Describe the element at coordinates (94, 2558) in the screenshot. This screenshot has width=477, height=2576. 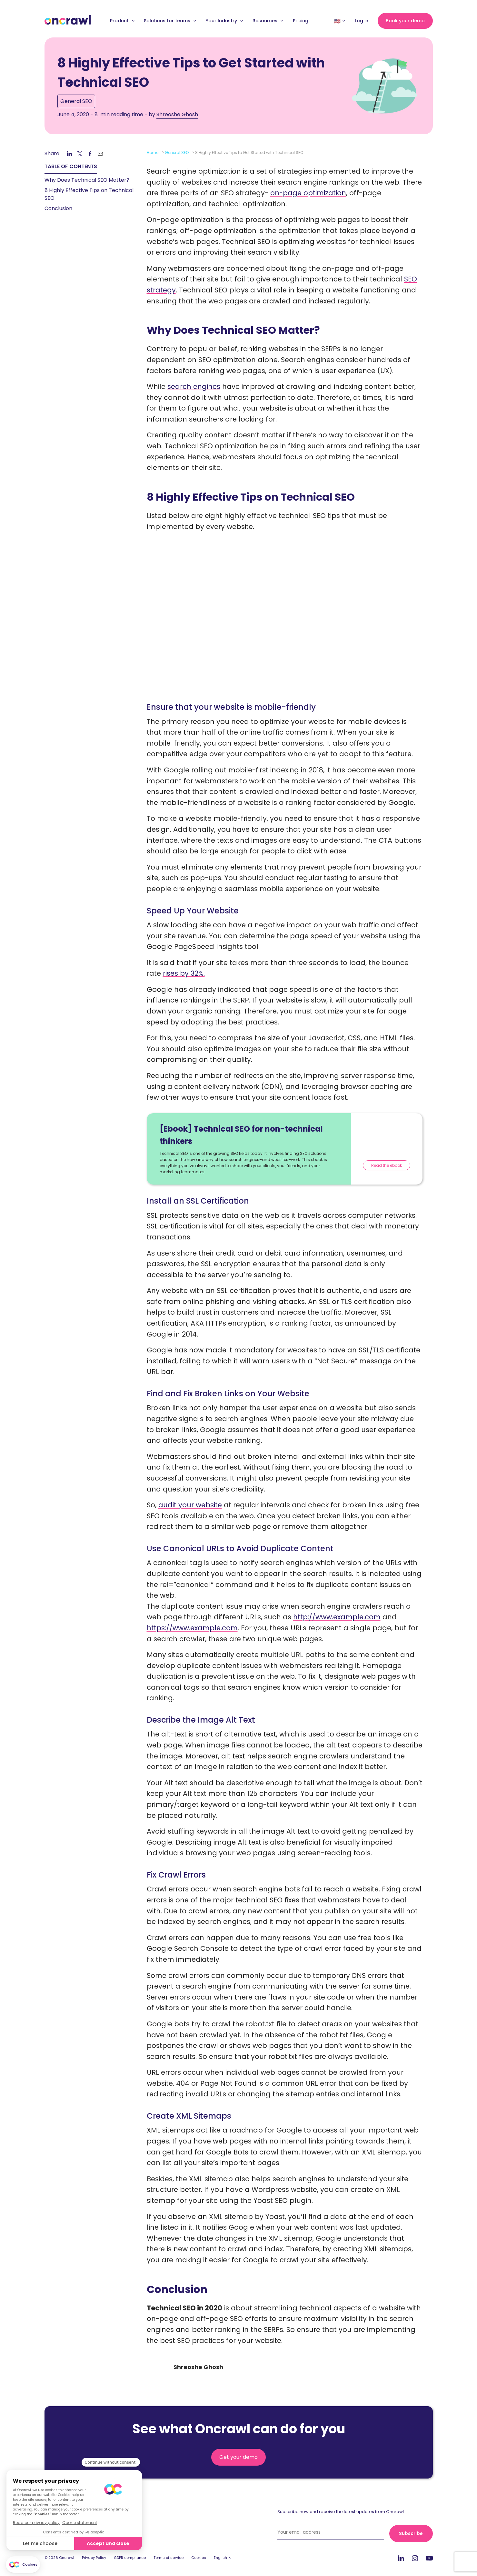
I see `Privacy Policy` at that location.